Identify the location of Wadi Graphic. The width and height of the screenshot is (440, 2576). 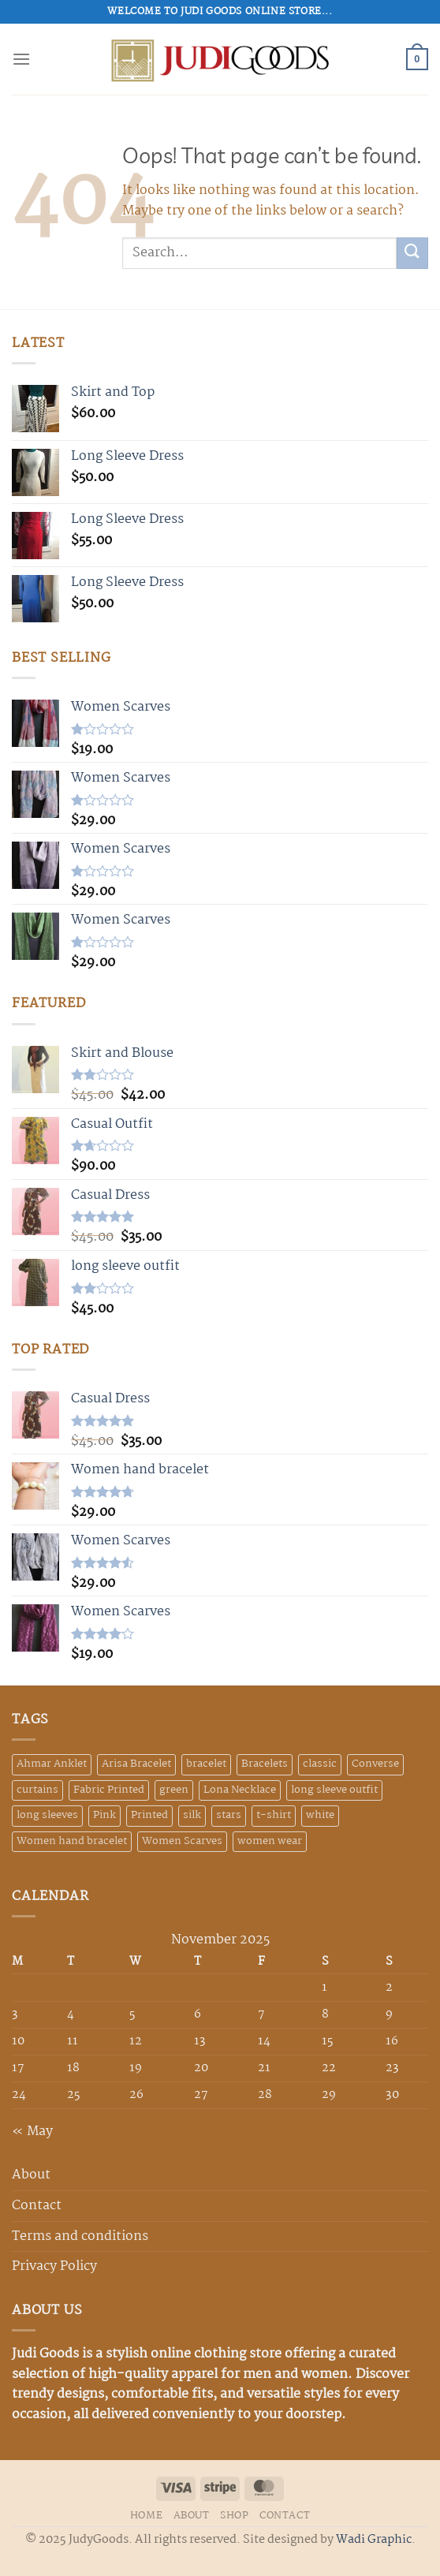
(374, 2539).